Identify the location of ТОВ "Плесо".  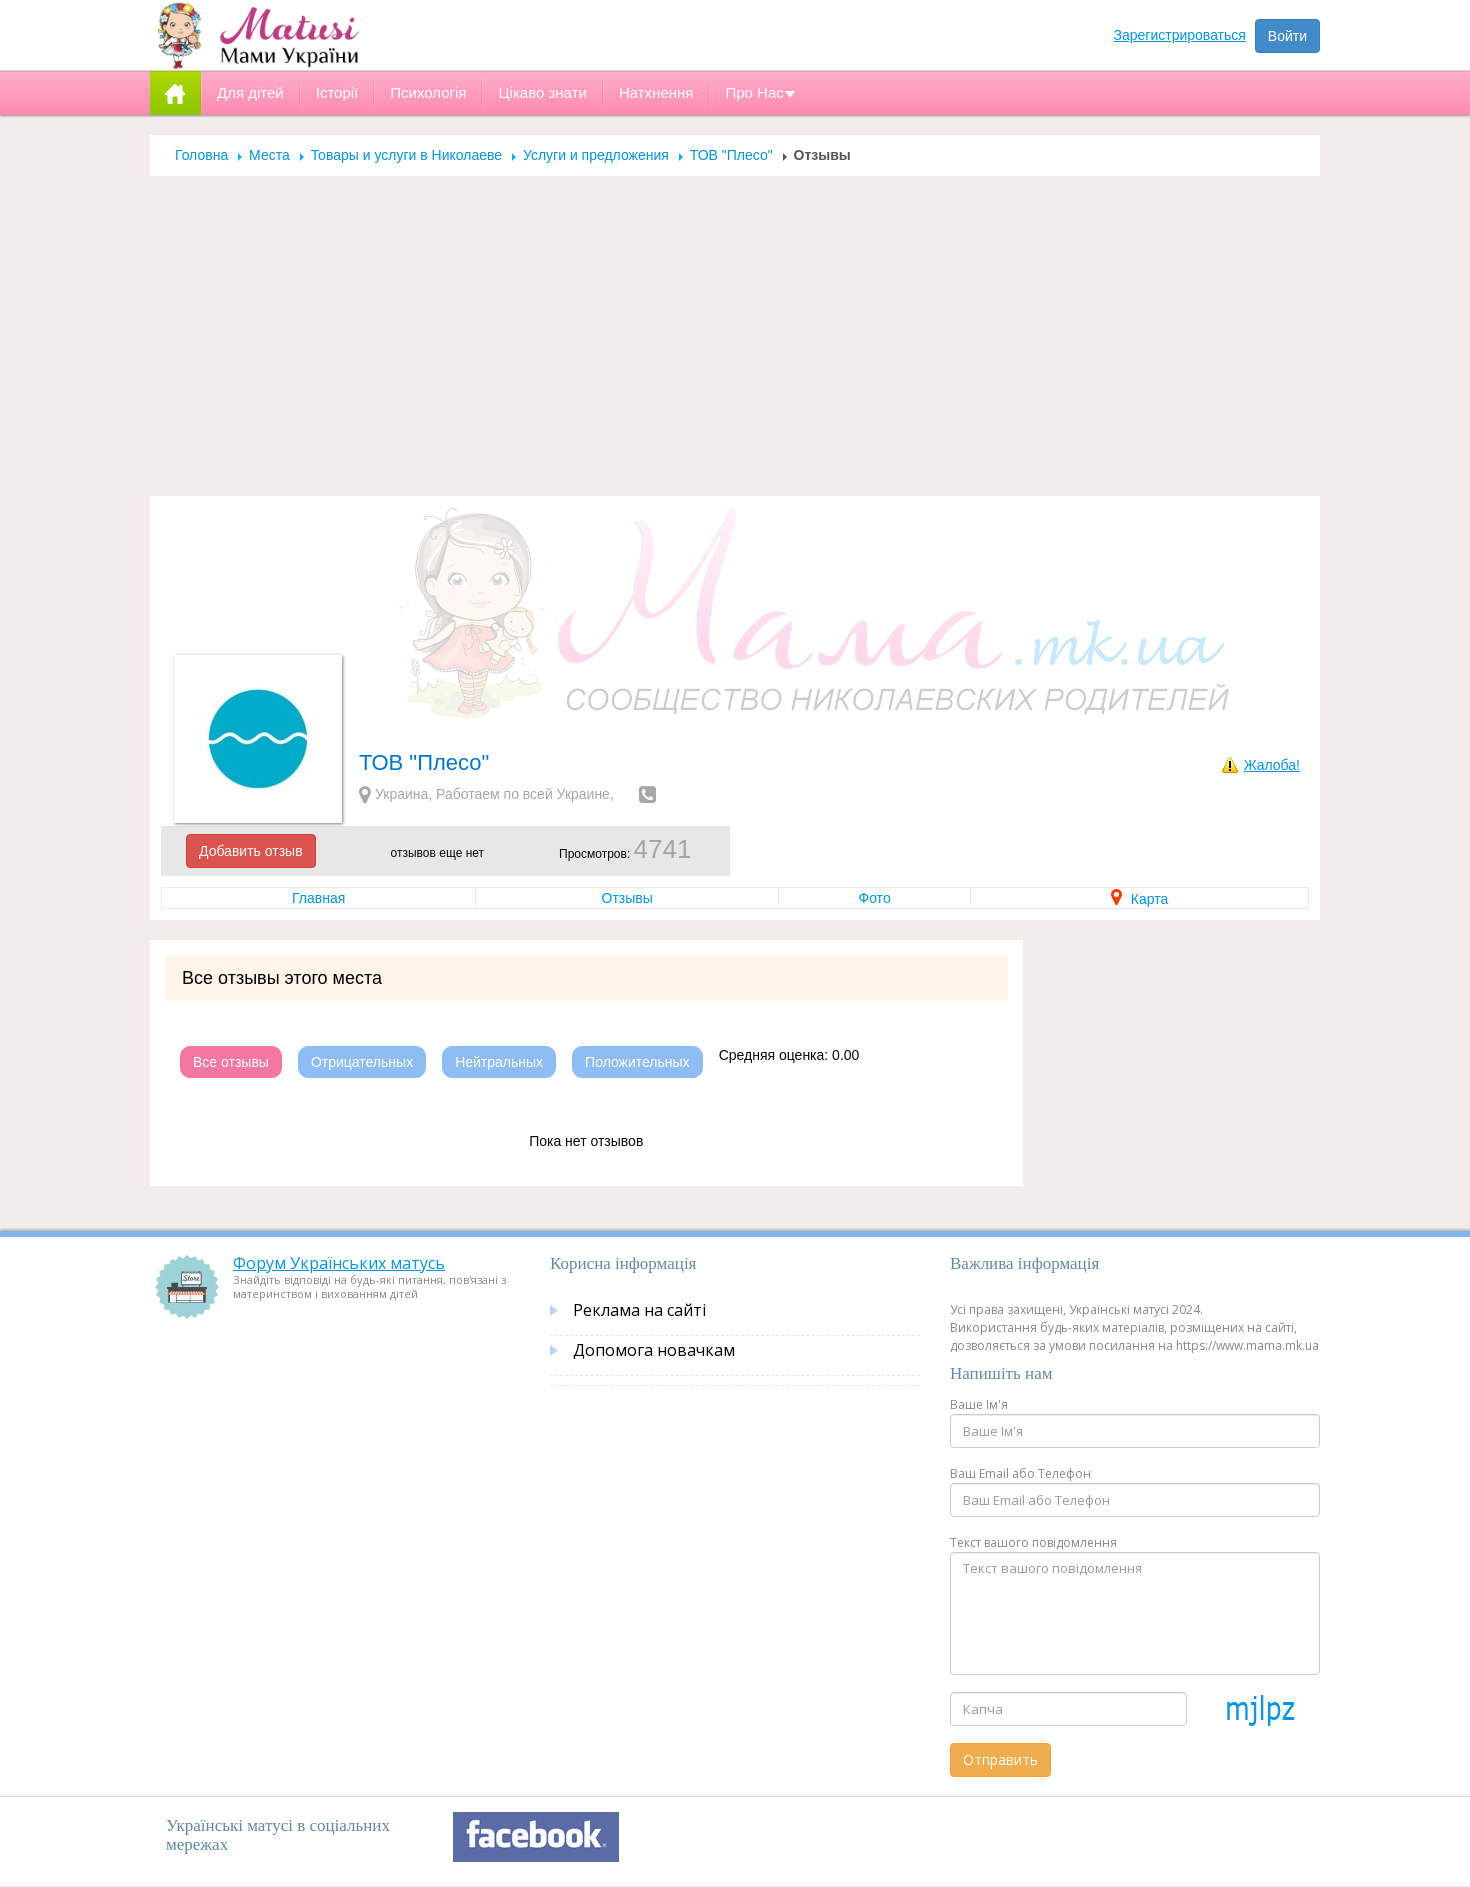
(731, 155).